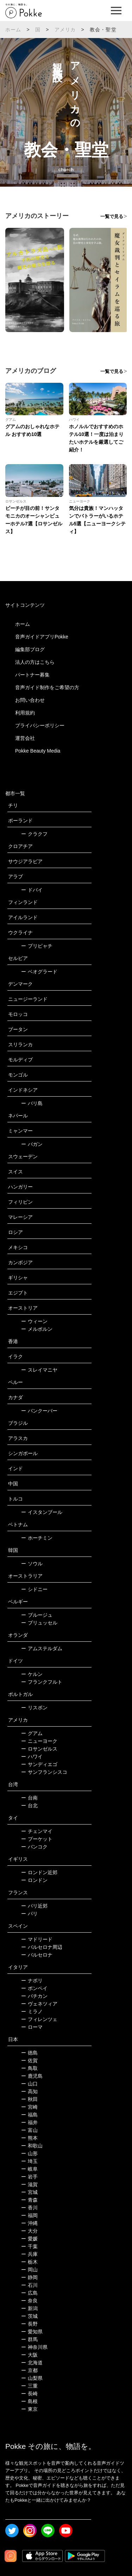 Image resolution: width=132 pixels, height=2576 pixels. Describe the element at coordinates (29, 2200) in the screenshot. I see `青森` at that location.